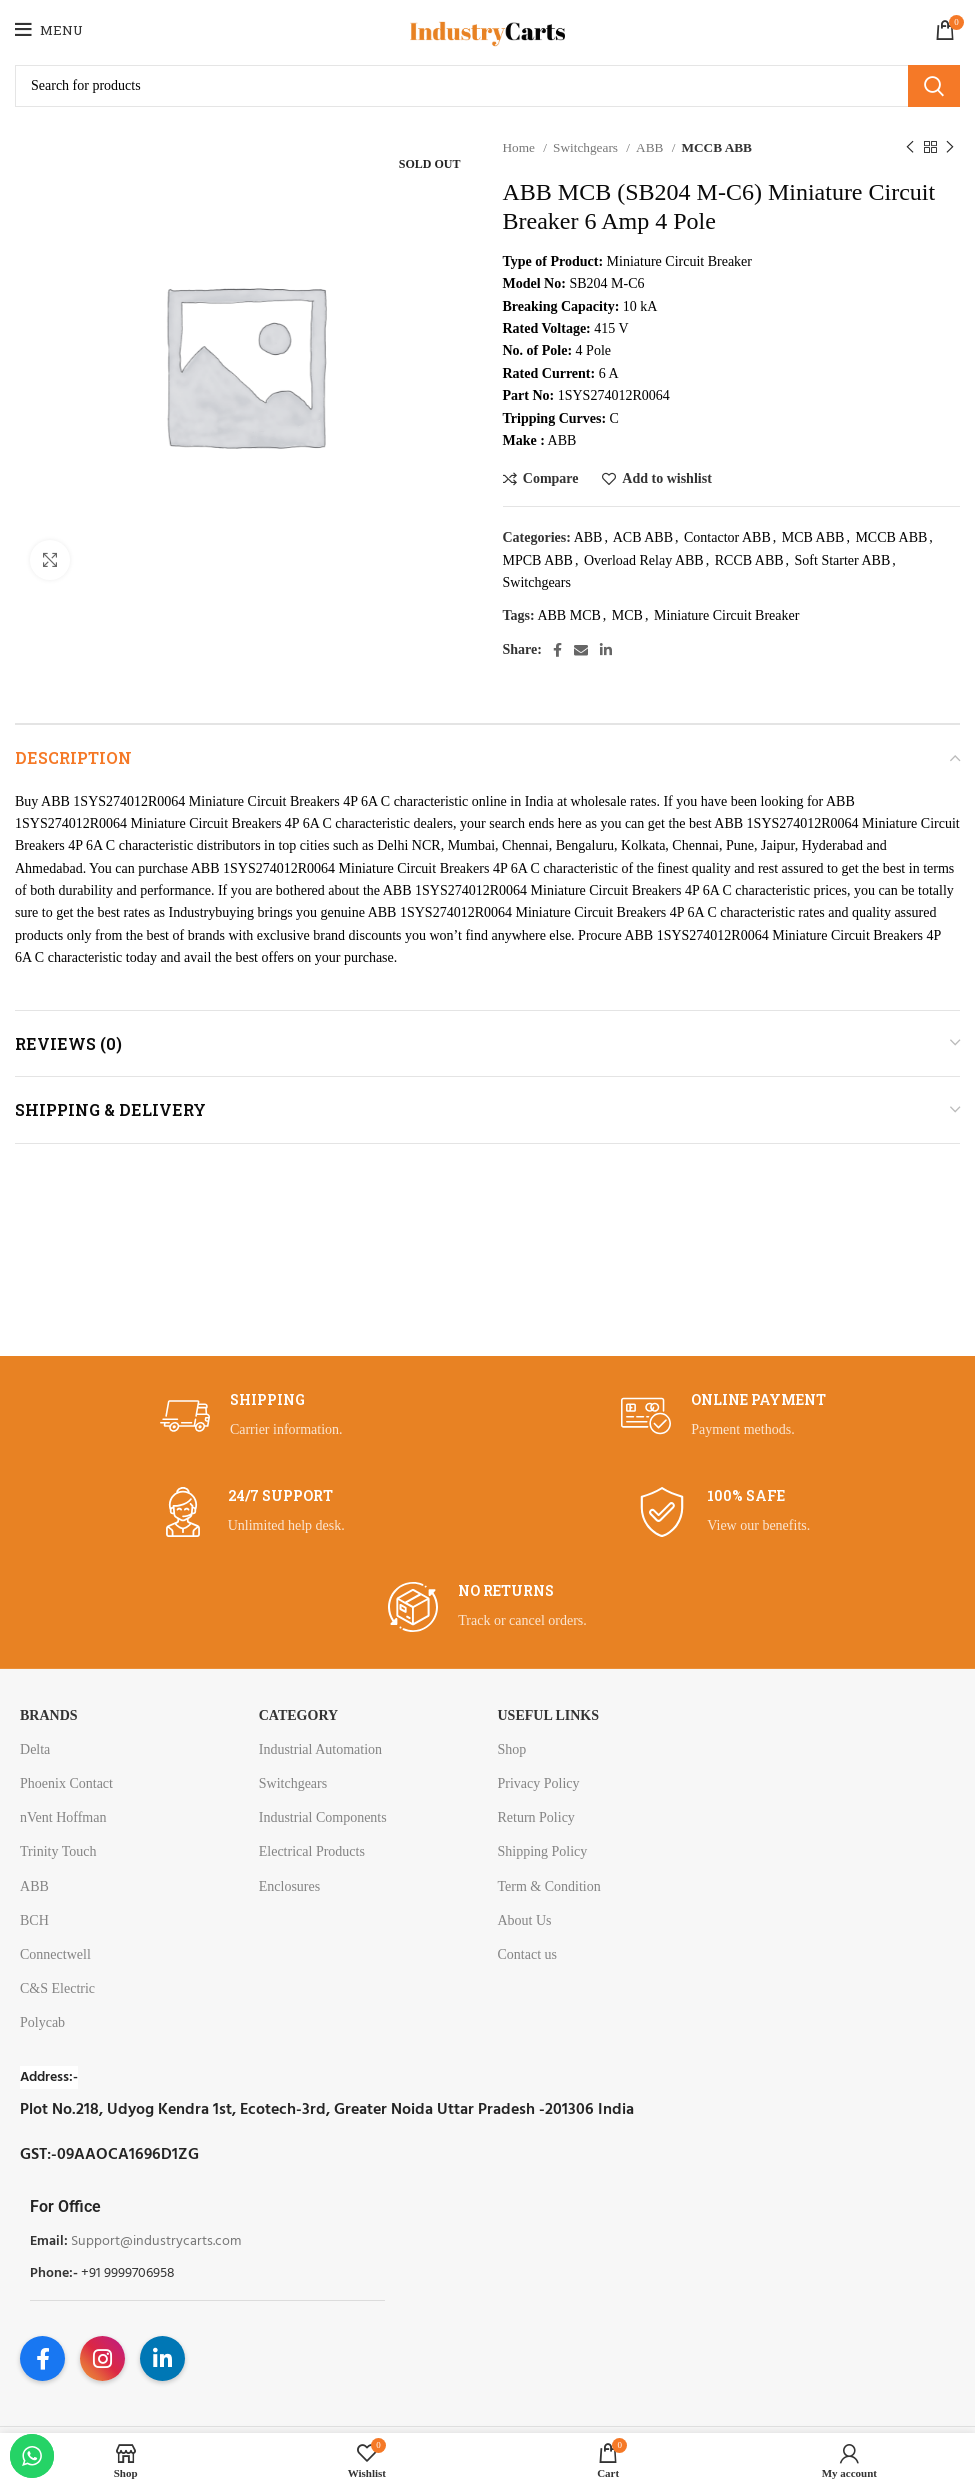 Image resolution: width=975 pixels, height=2488 pixels. Describe the element at coordinates (49, 1715) in the screenshot. I see `Brands` at that location.